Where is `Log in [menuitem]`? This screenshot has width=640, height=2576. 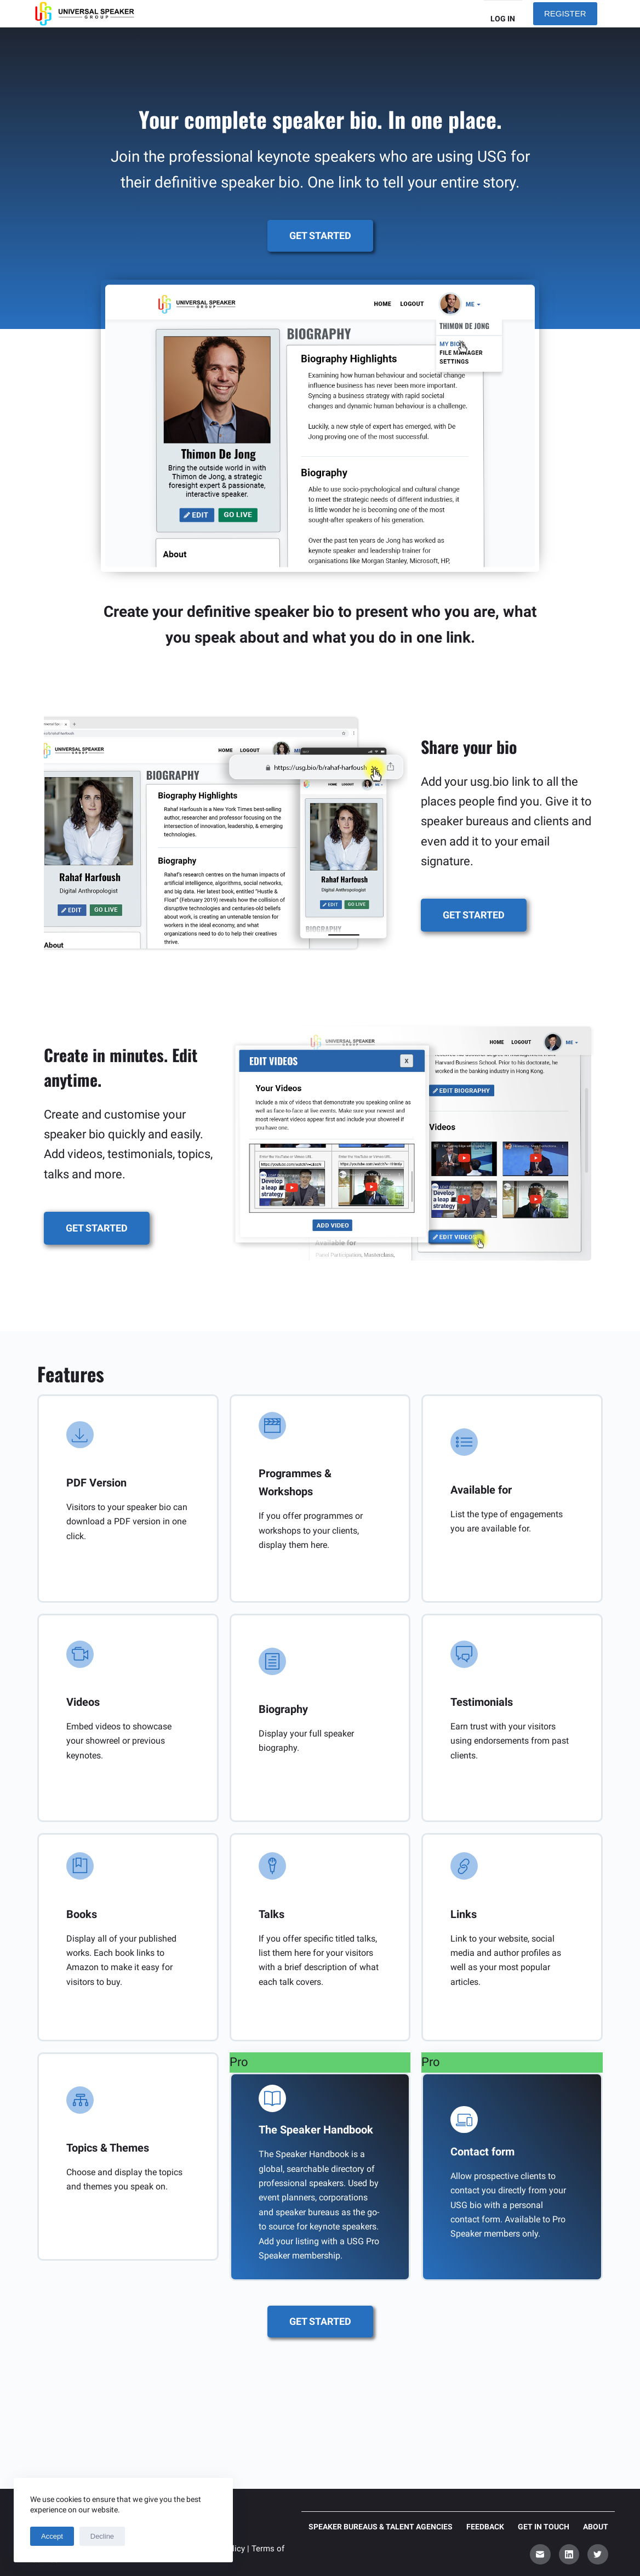 Log in [menuitem] is located at coordinates (502, 18).